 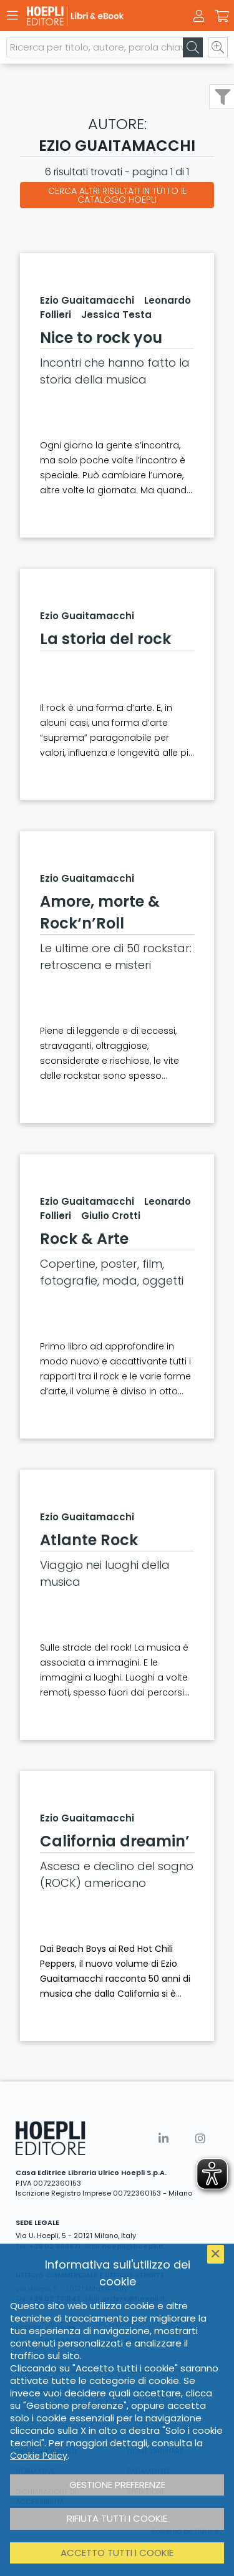 I want to click on Rock & Arte, so click(x=84, y=1238).